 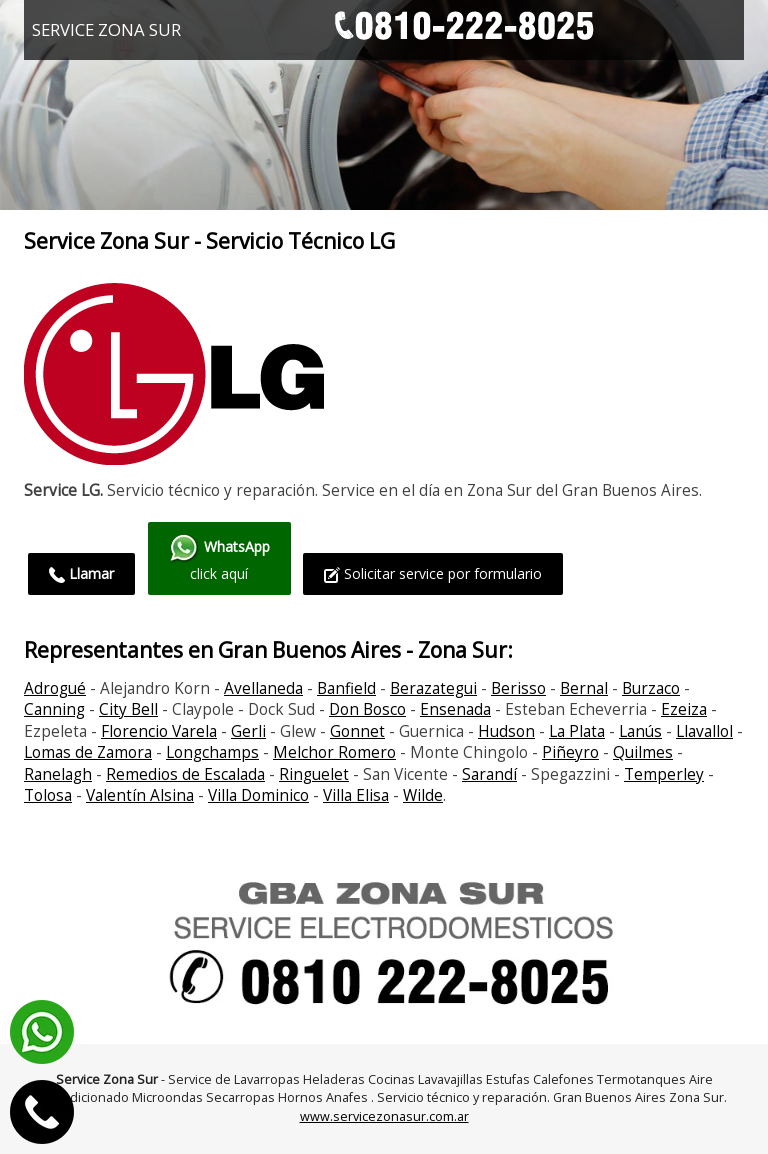 I want to click on Don Bosco, so click(x=367, y=709).